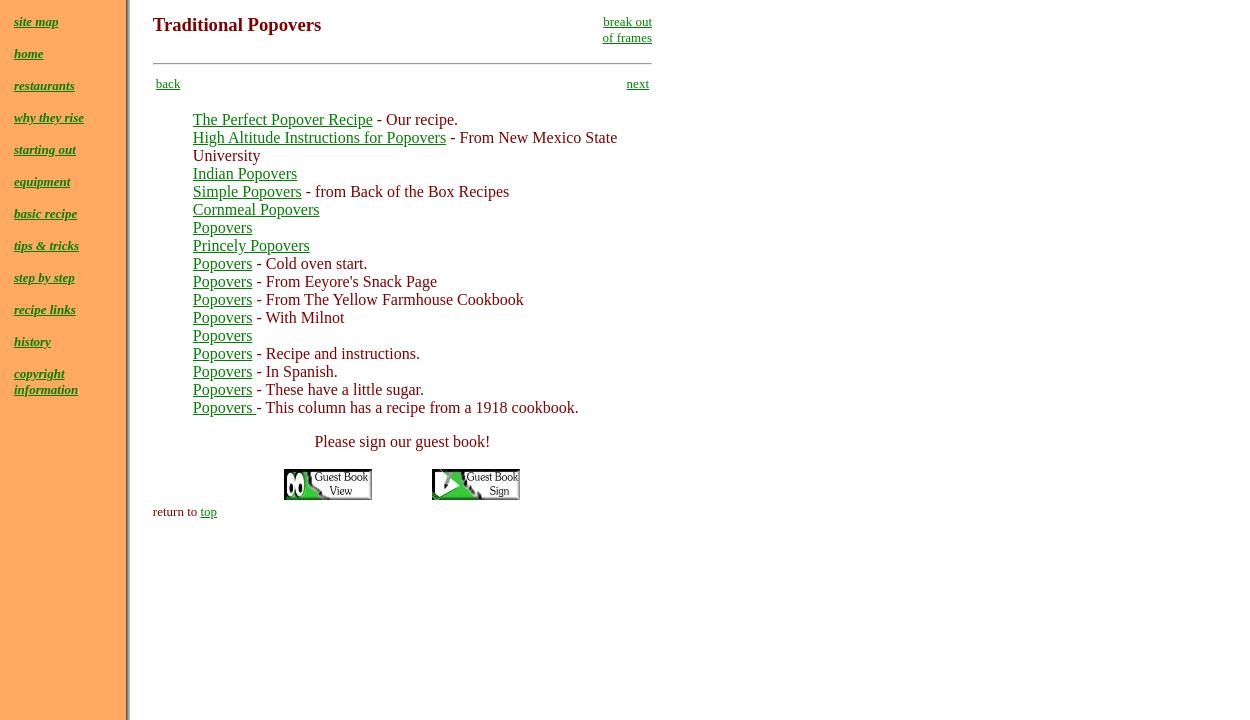  What do you see at coordinates (42, 181) in the screenshot?
I see `equipment` at bounding box center [42, 181].